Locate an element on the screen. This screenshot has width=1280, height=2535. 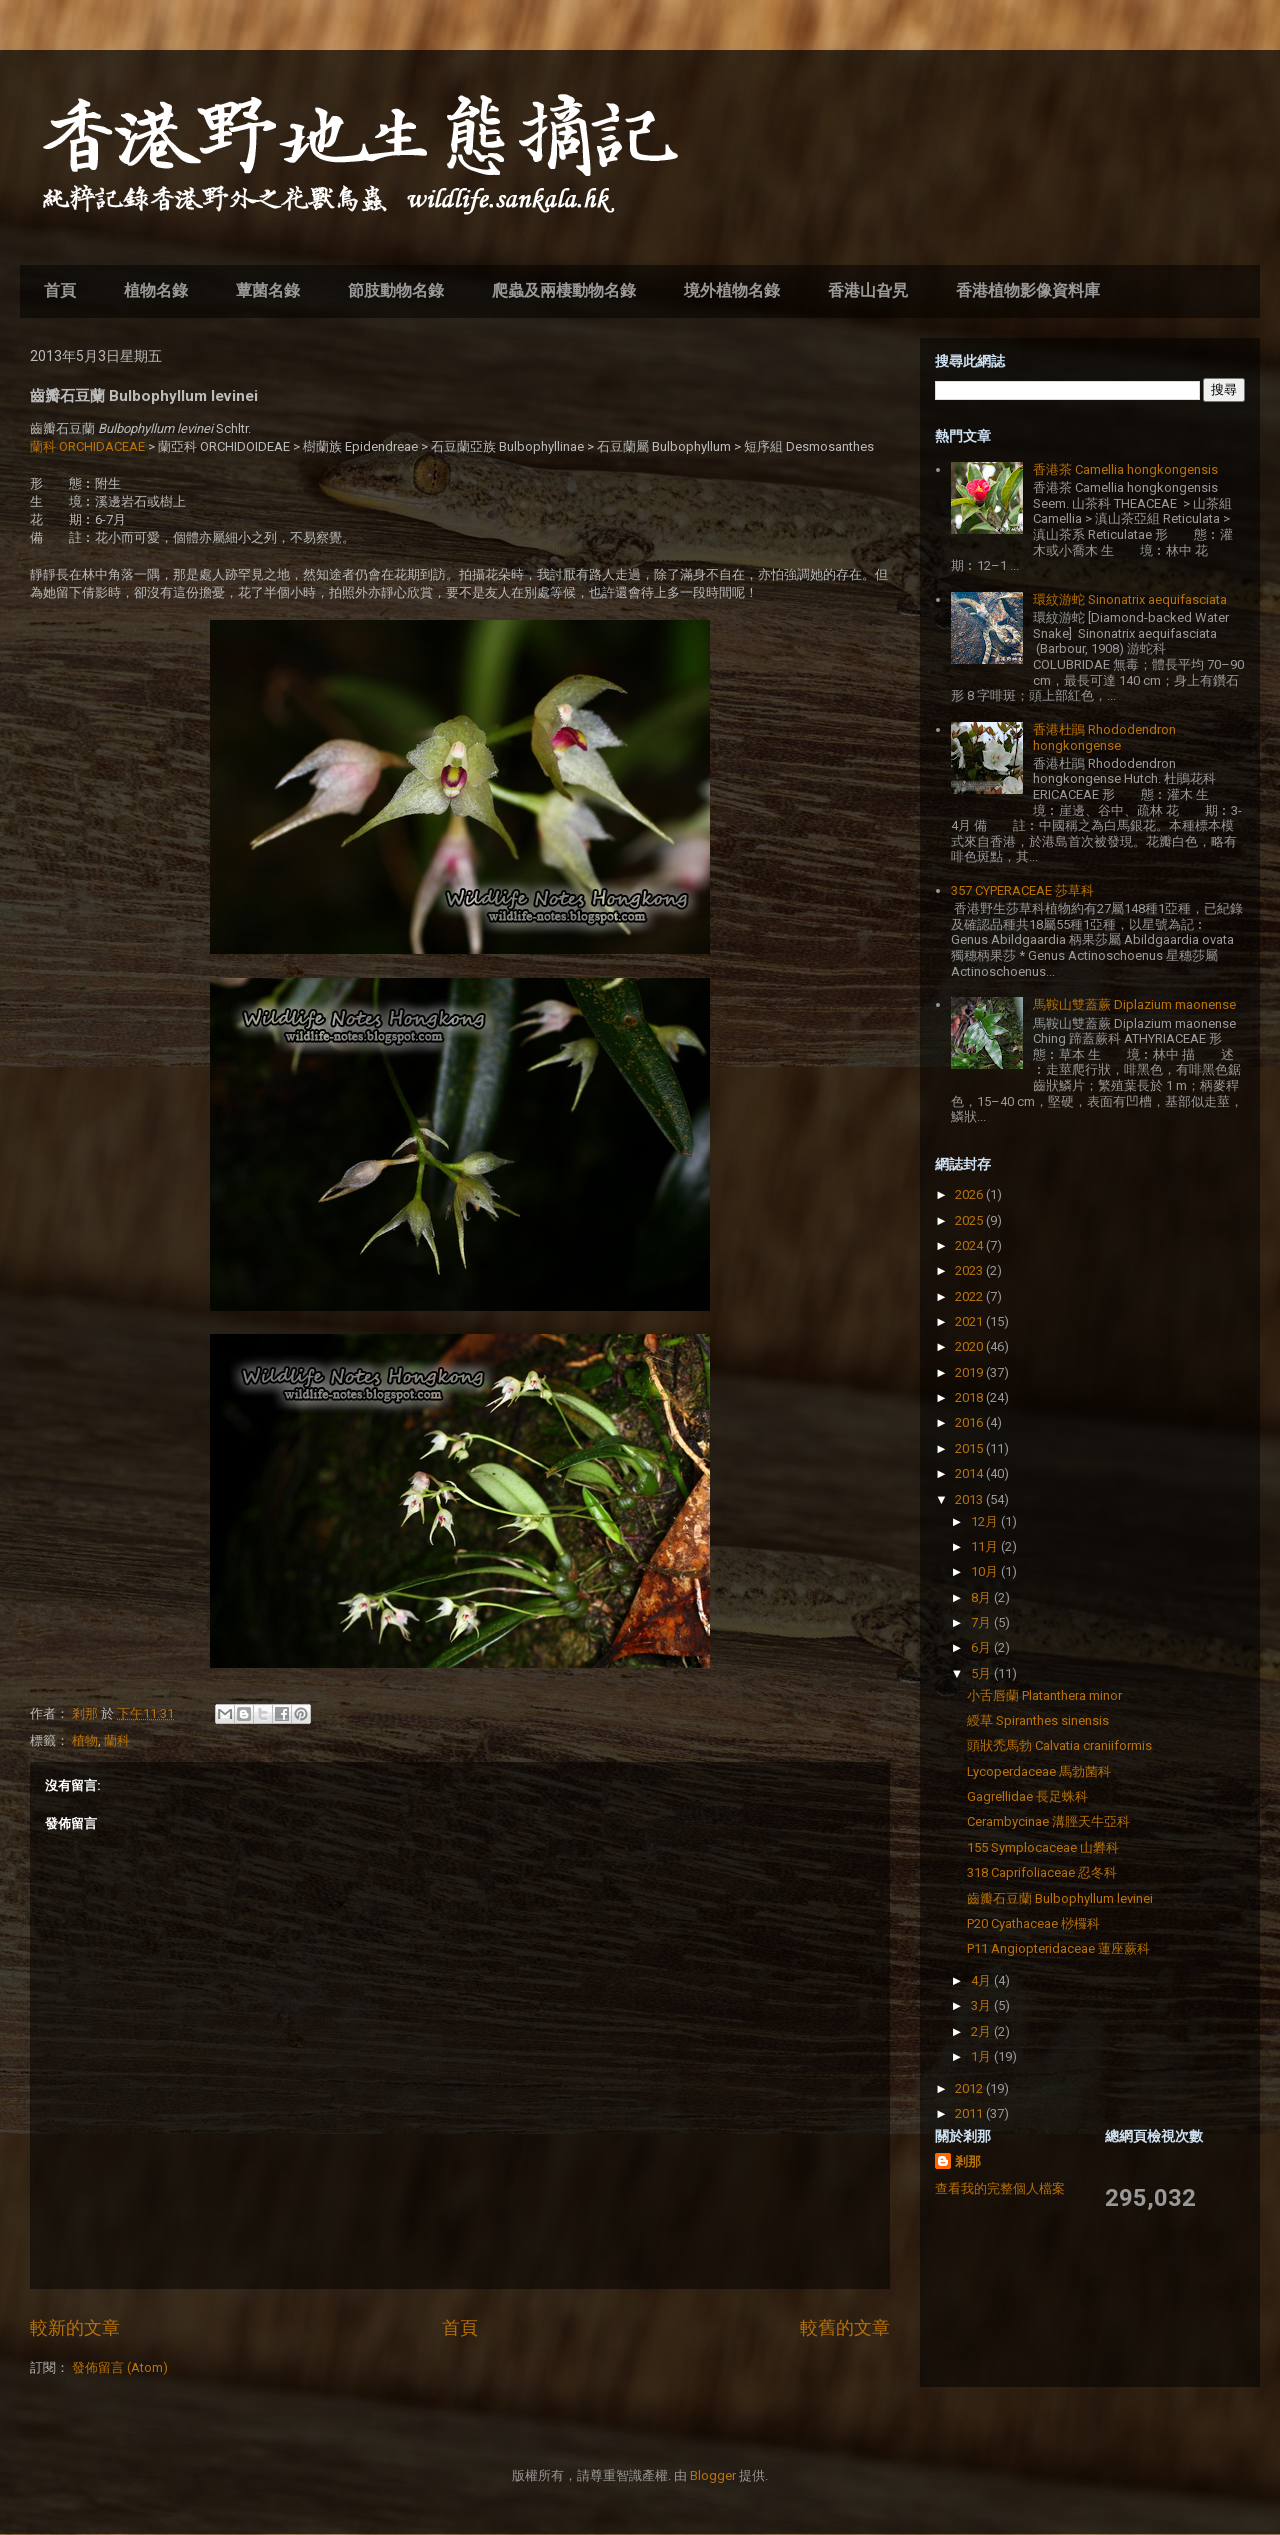
環紋游蛇 Sinonatrix aequifasciata is located at coordinates (1130, 599).